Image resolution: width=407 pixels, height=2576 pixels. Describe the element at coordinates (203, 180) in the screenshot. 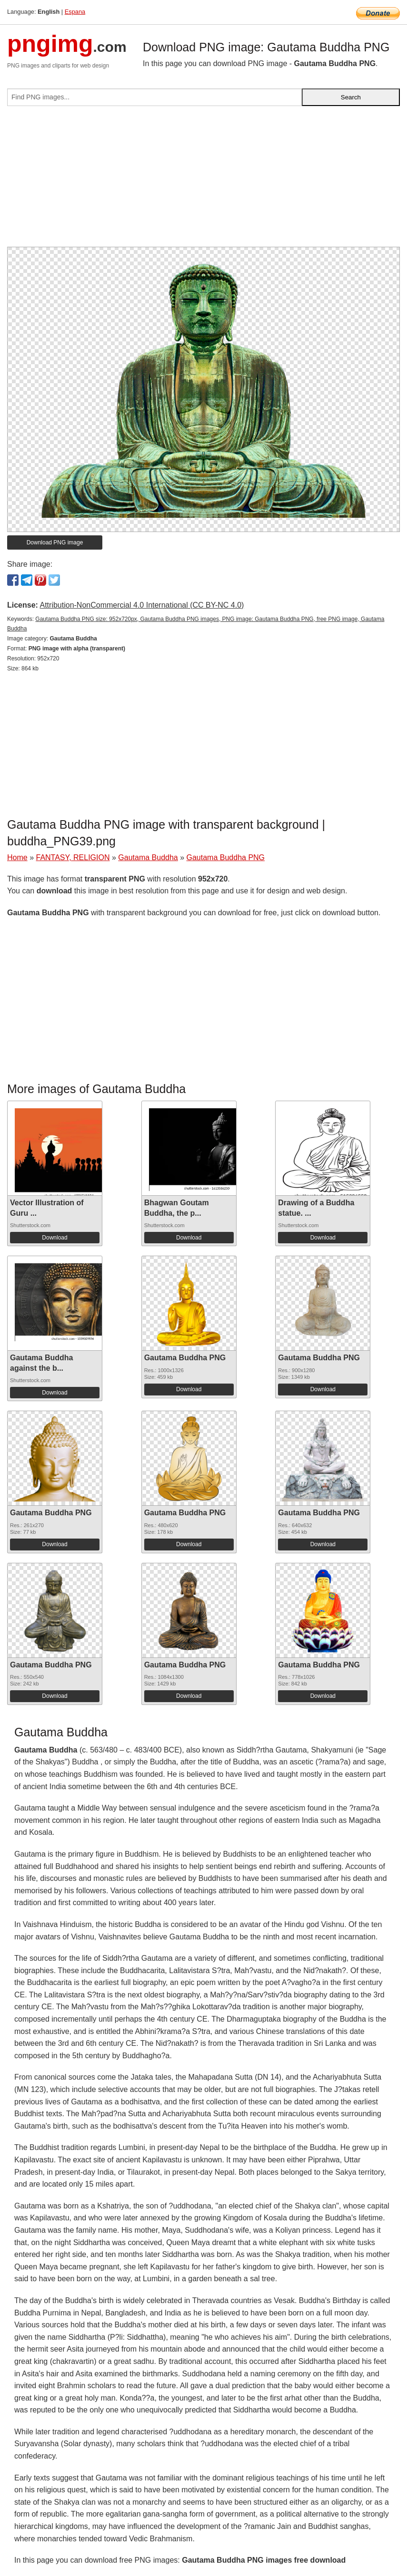

I see `[Advertisement]` at that location.